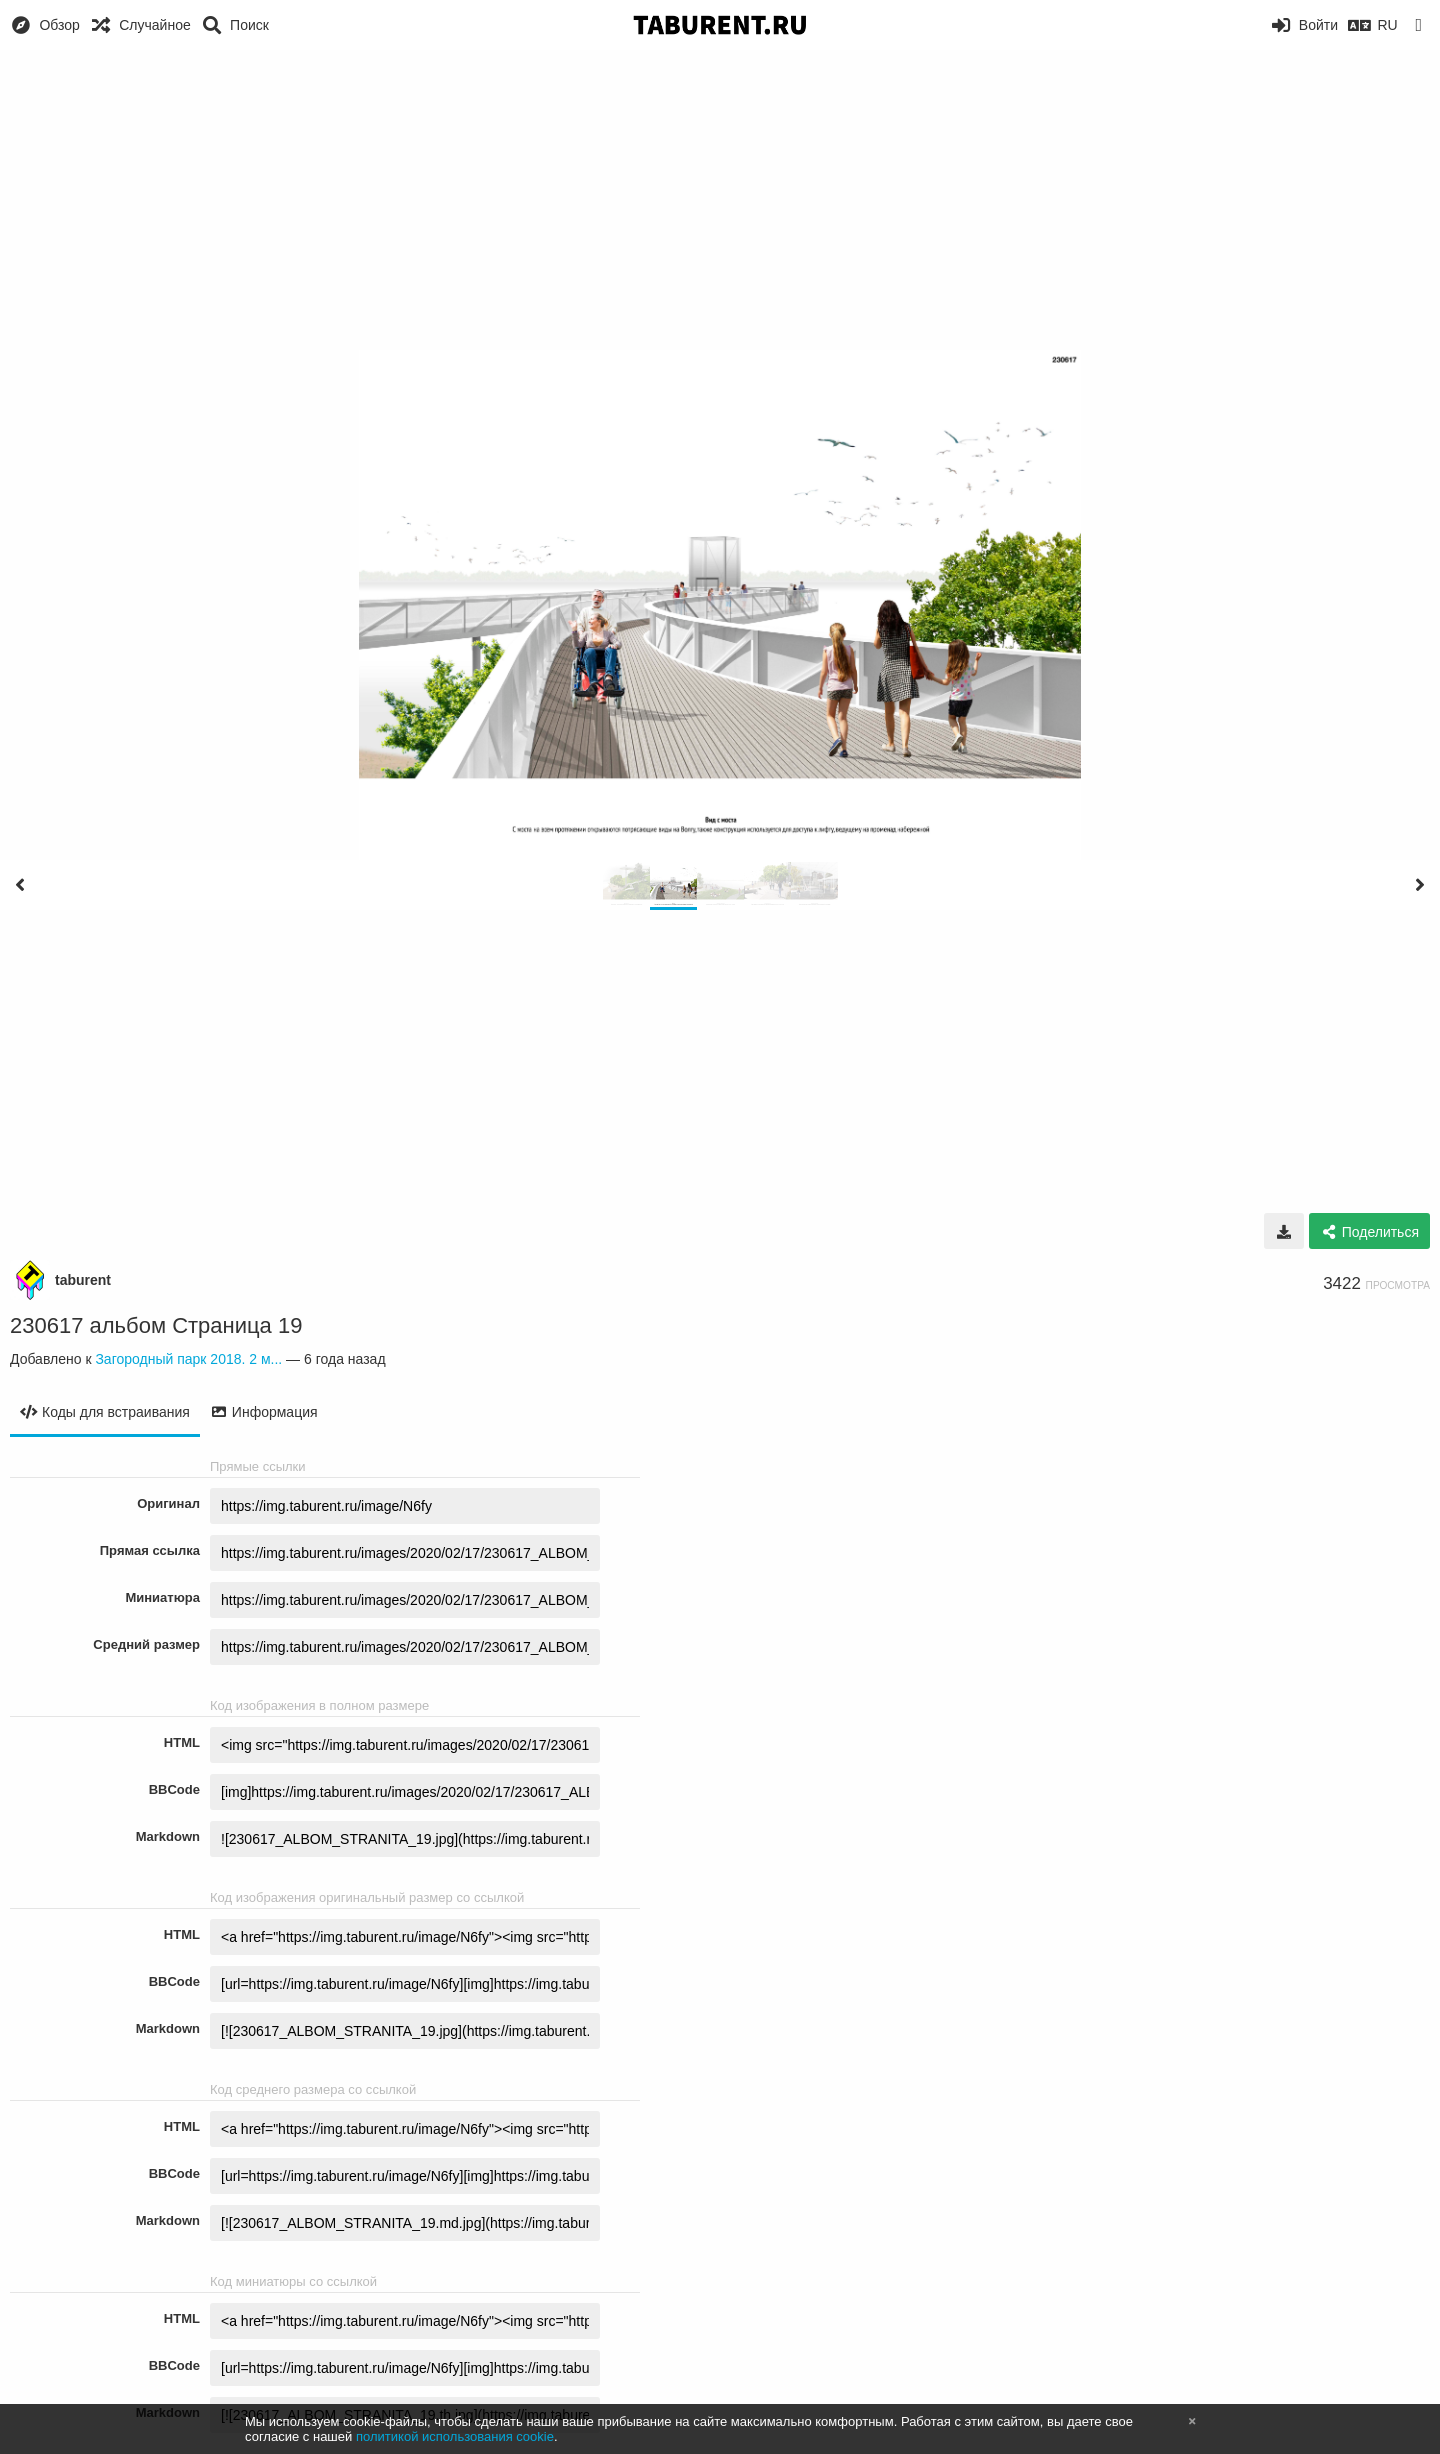 Image resolution: width=1440 pixels, height=2454 pixels. I want to click on Загородный парк 2018. 2 м..., so click(188, 1359).